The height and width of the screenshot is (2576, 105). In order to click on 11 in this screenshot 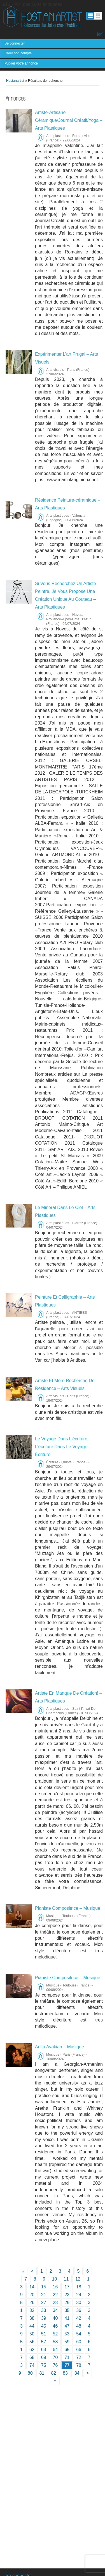, I will do `click(66, 2279)`.